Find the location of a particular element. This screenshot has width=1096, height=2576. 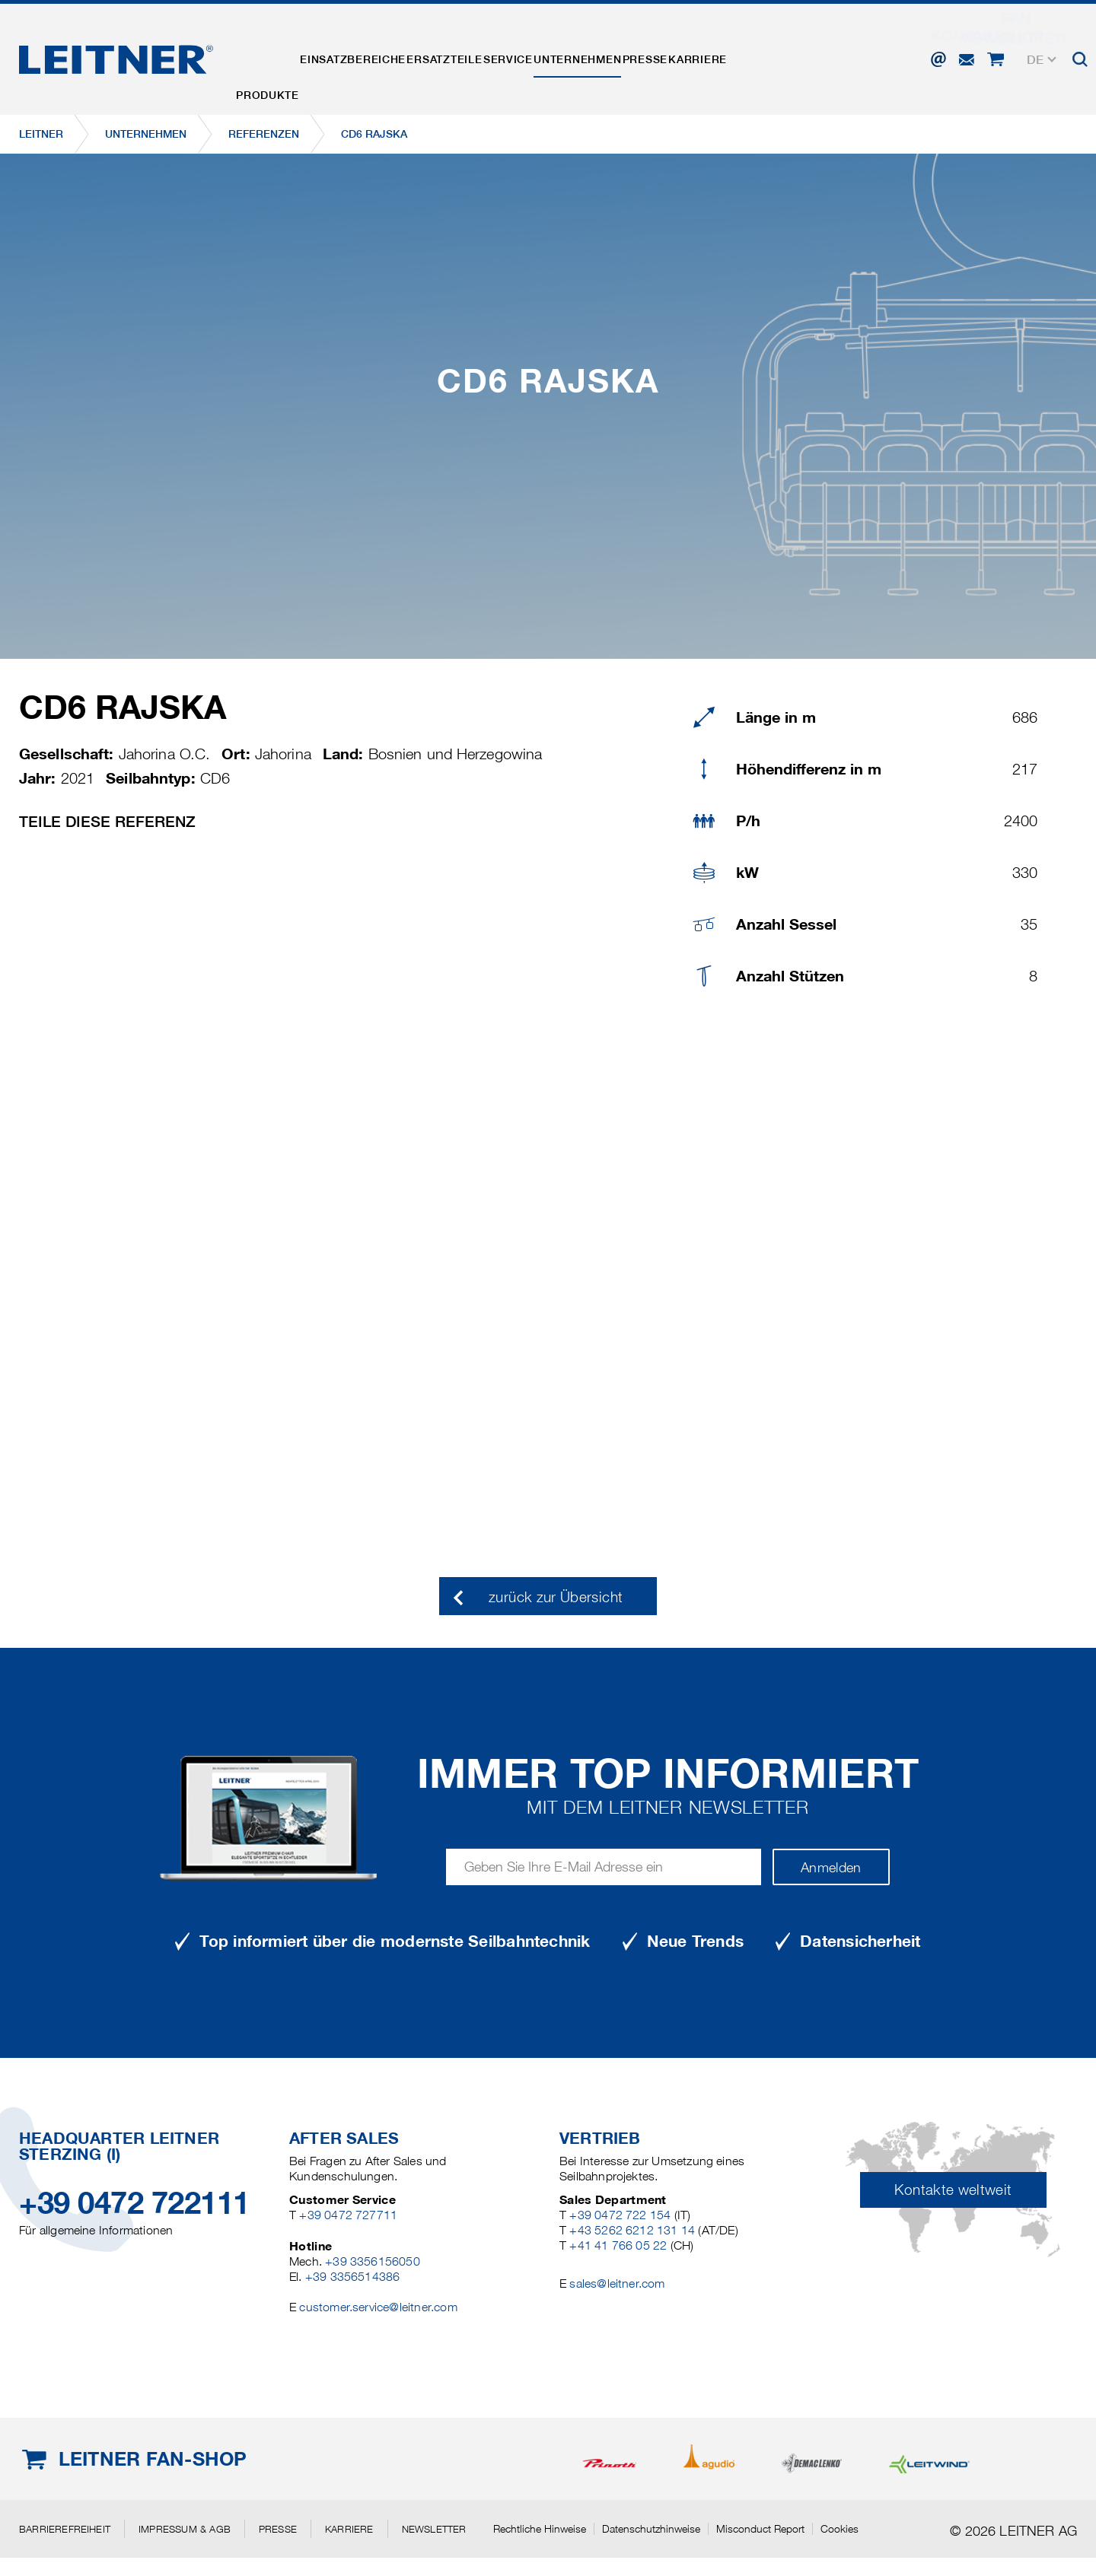

Newsletter is located at coordinates (434, 2529).